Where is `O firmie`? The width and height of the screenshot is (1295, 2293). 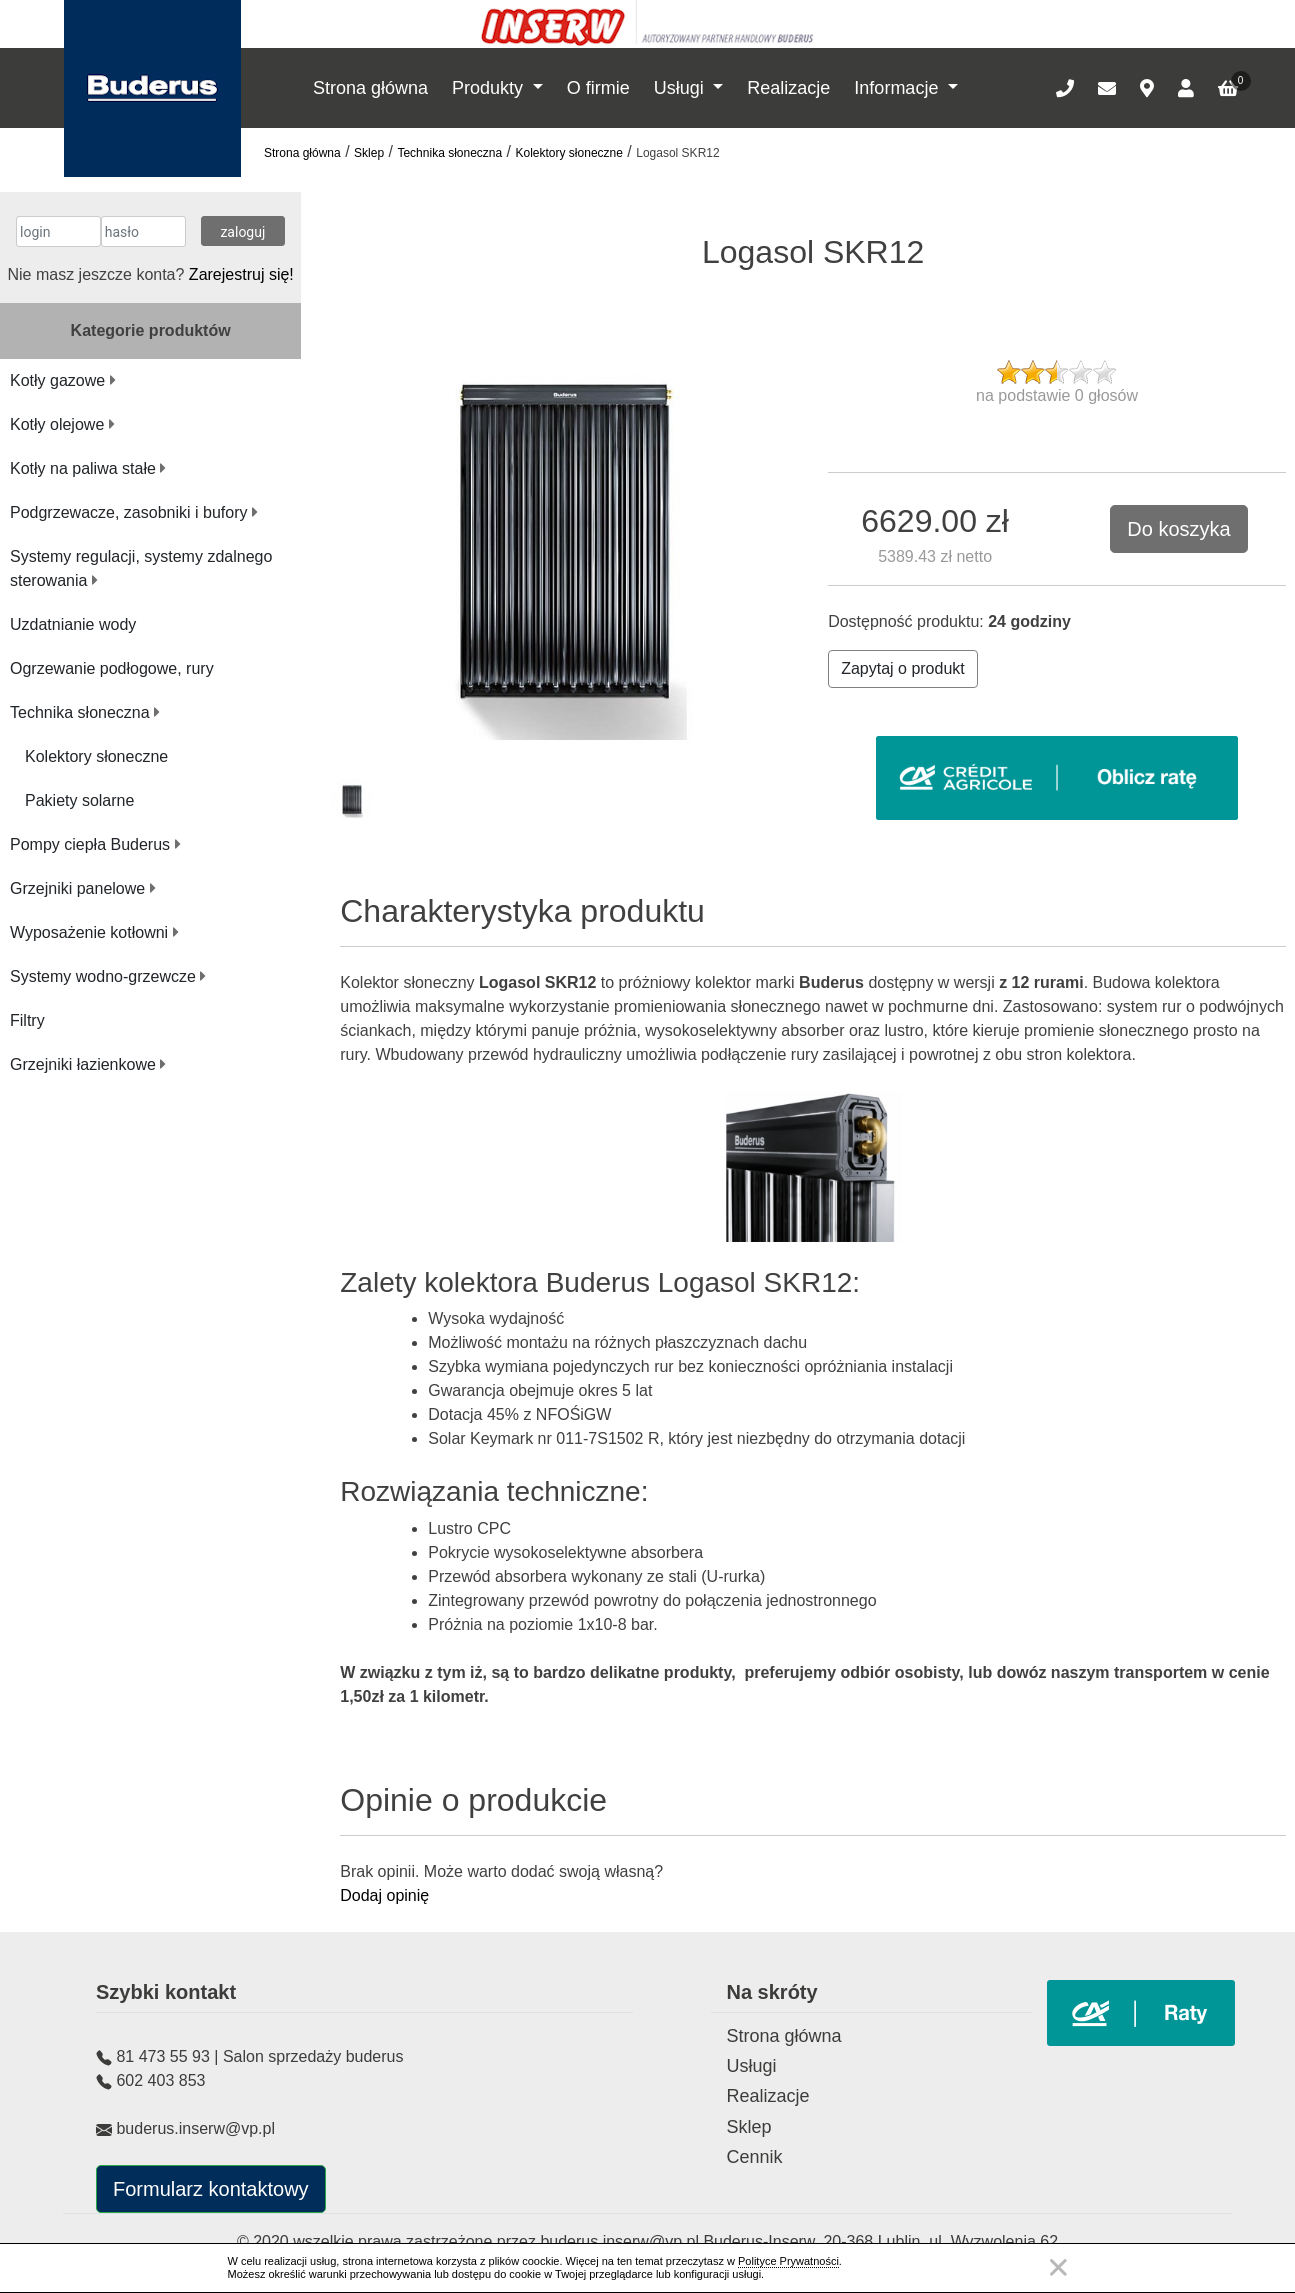 O firmie is located at coordinates (598, 88).